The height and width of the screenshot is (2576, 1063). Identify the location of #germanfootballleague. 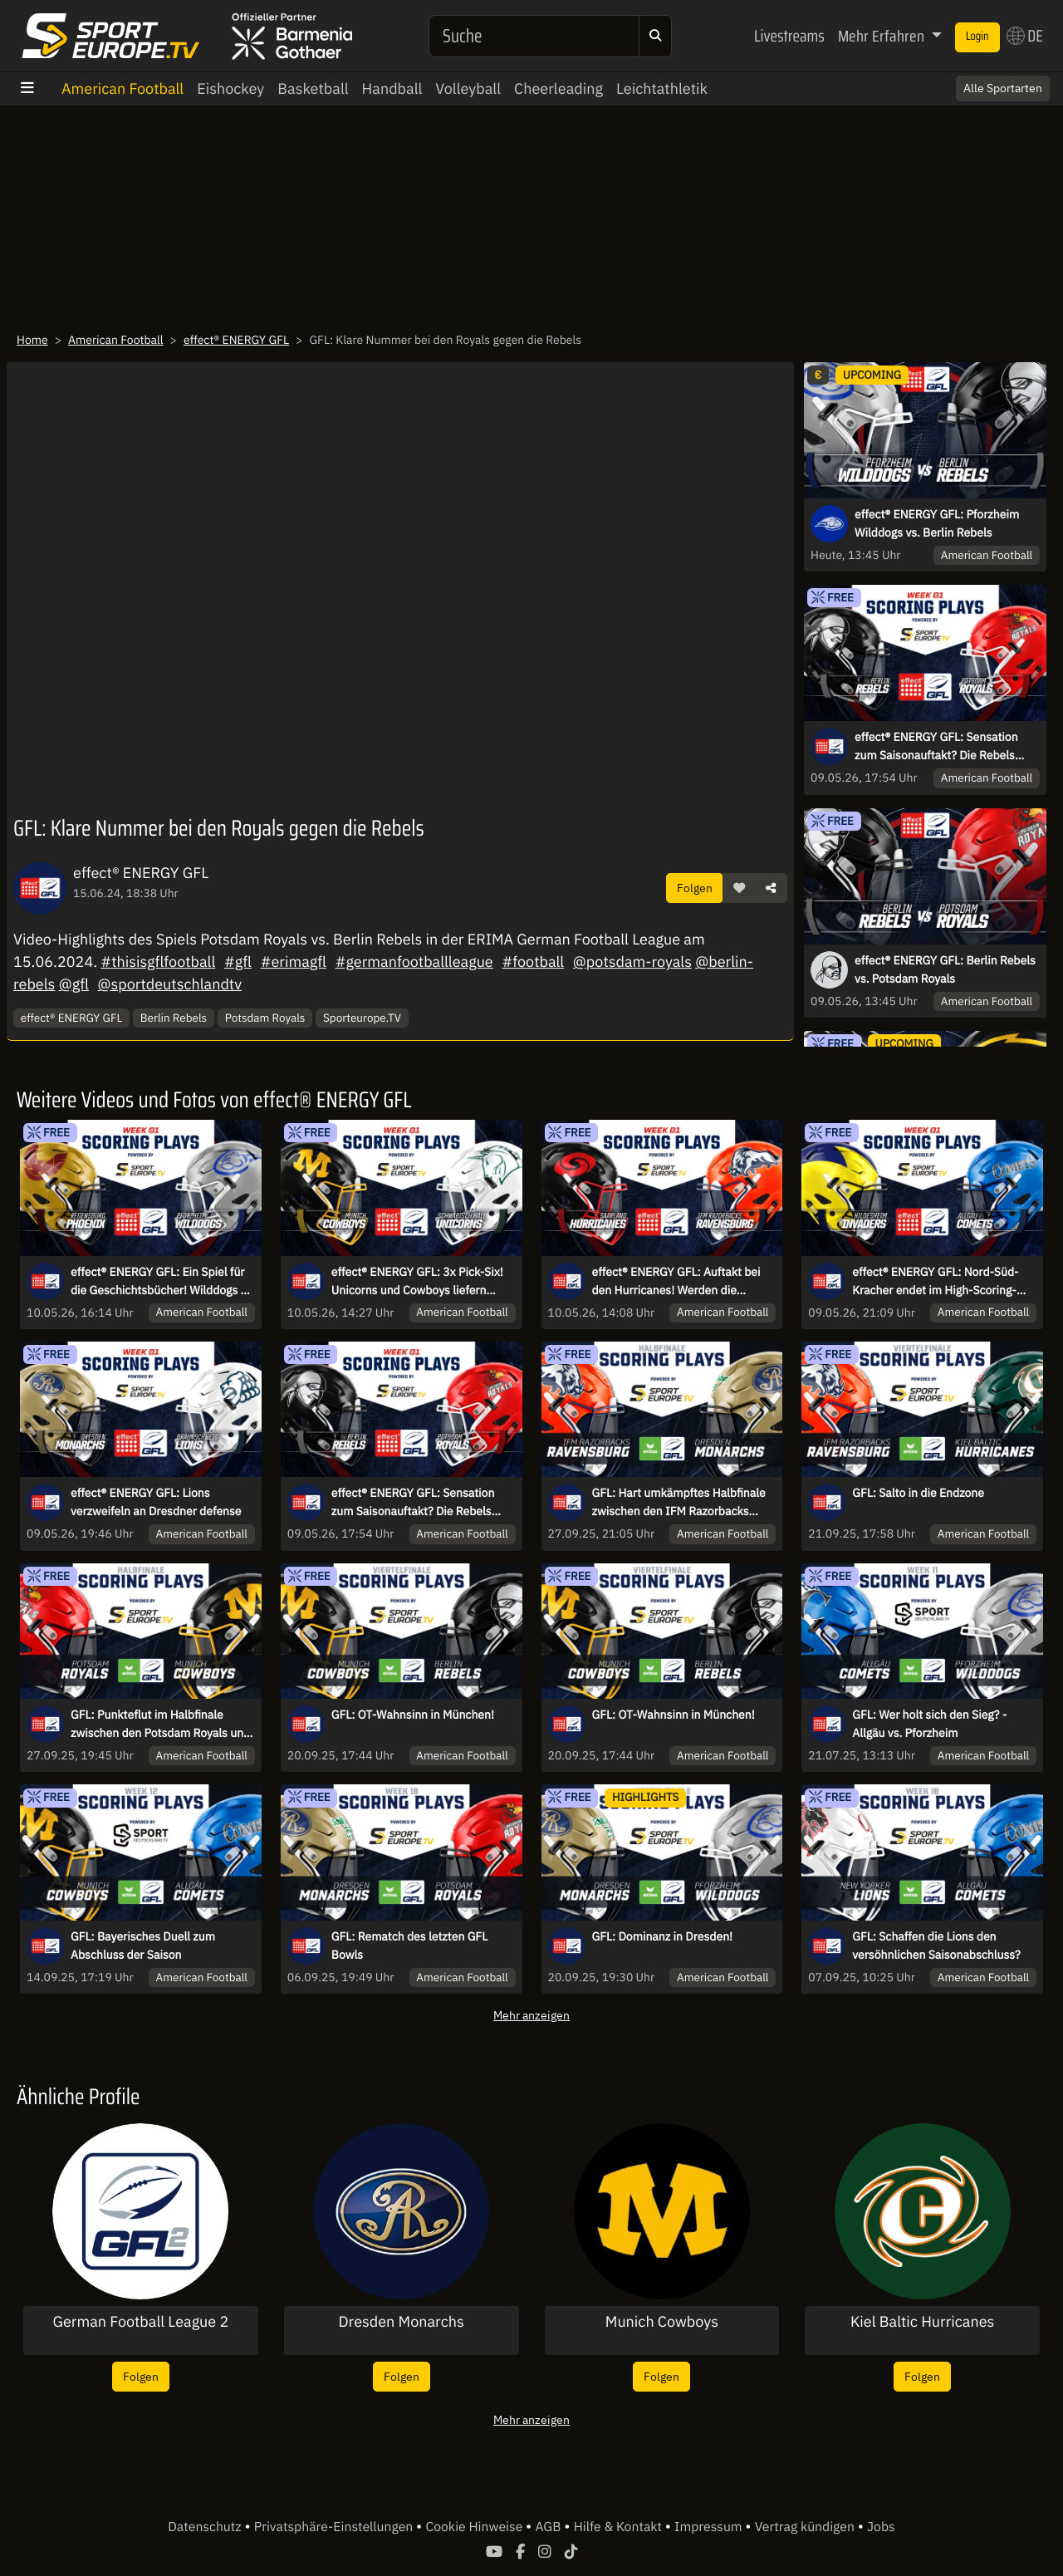
(414, 961).